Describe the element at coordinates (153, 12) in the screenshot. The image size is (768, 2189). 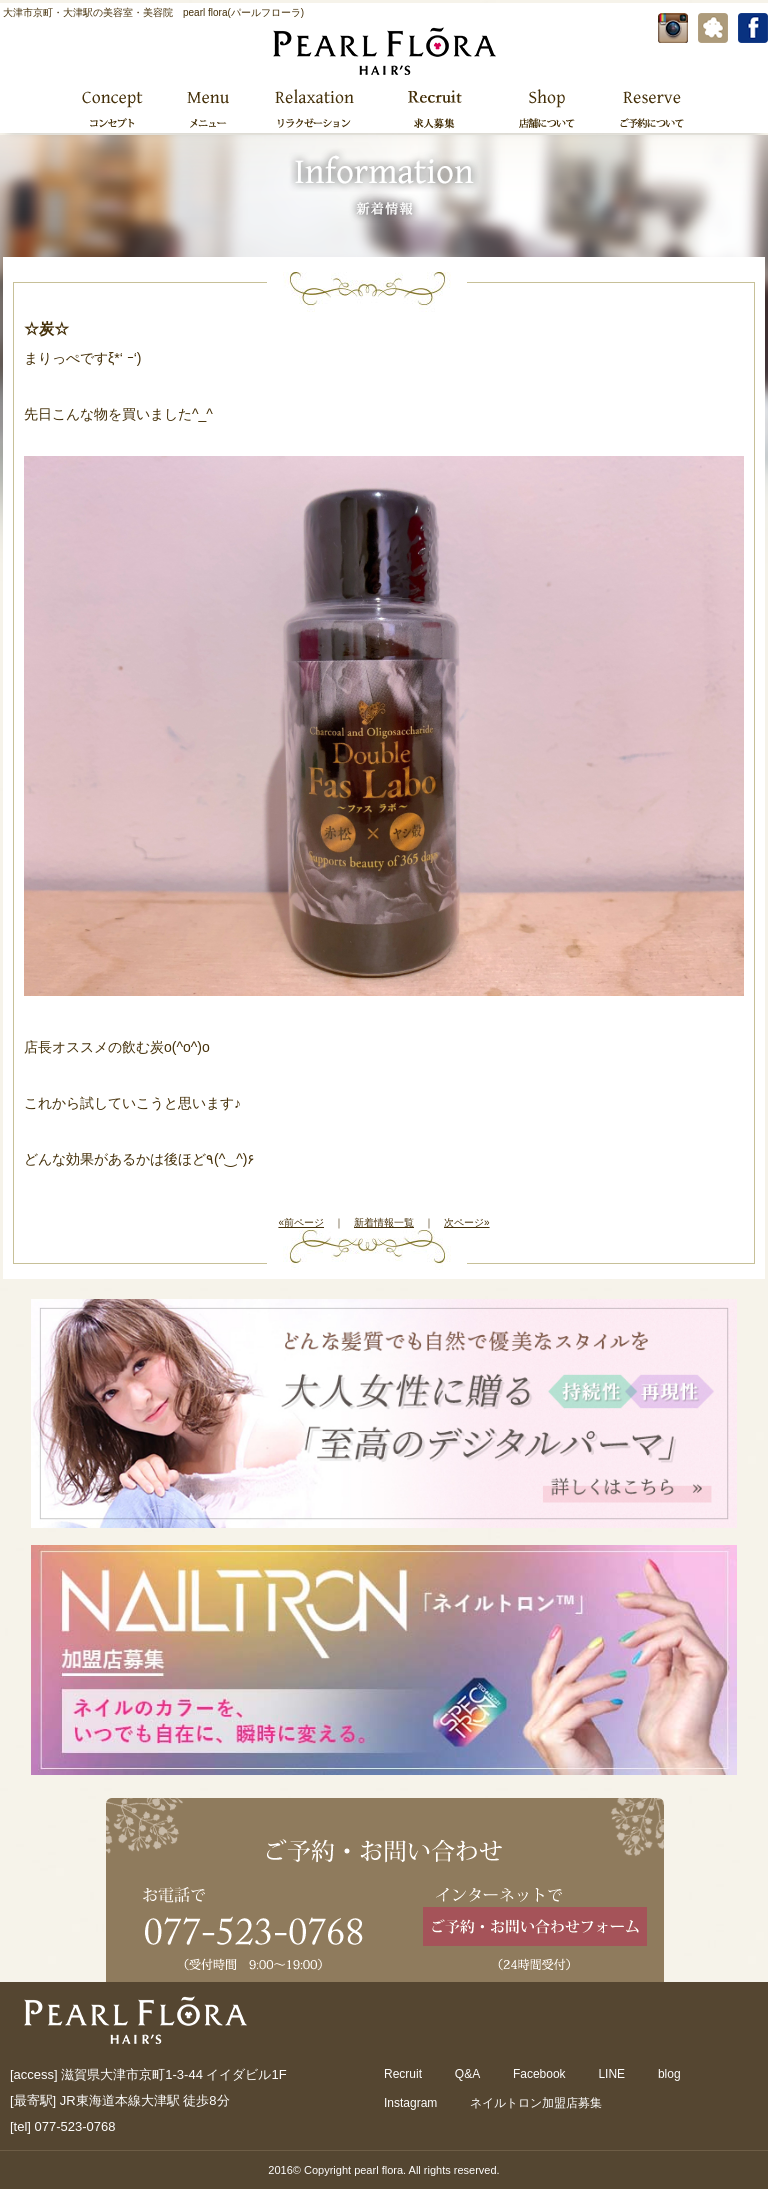
I see `大津市京町・大津駅の美容室・美容院 pearl flora(パールフローラ)` at that location.